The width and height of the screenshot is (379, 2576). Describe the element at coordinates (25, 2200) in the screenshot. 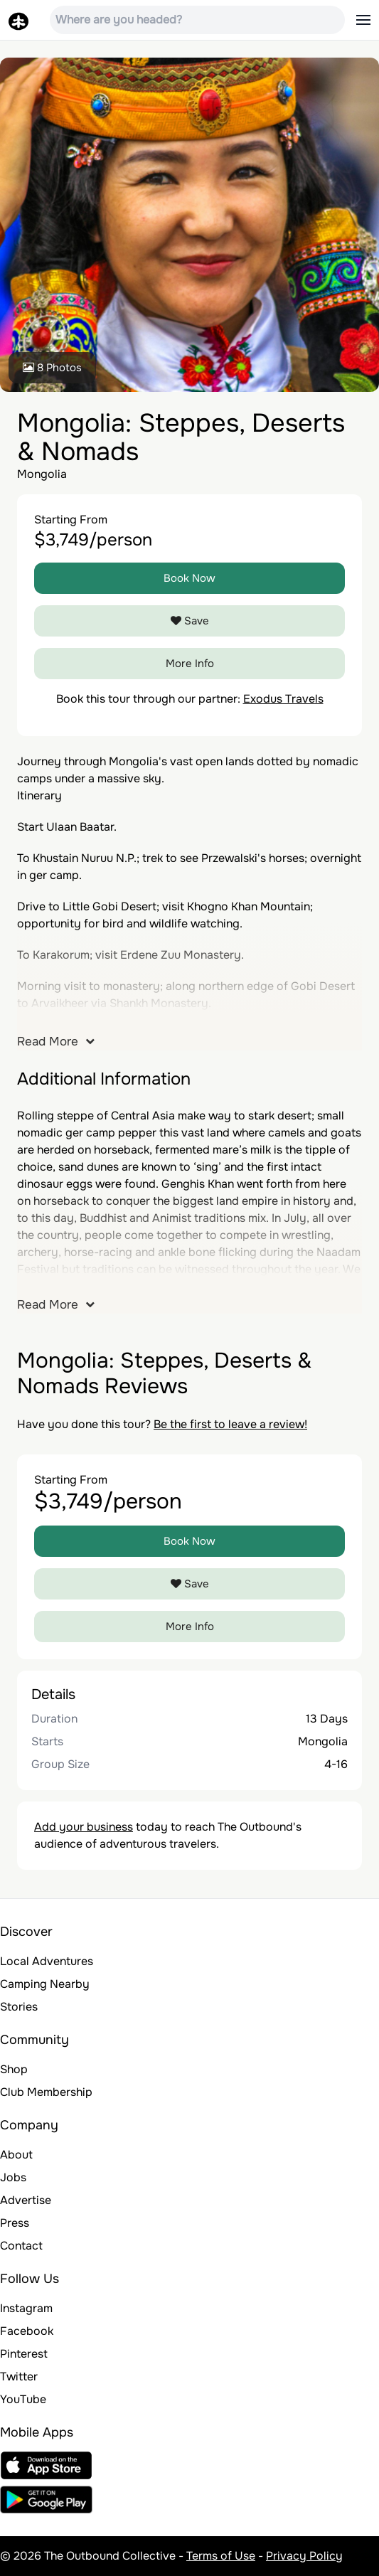

I see `Advertise` at that location.